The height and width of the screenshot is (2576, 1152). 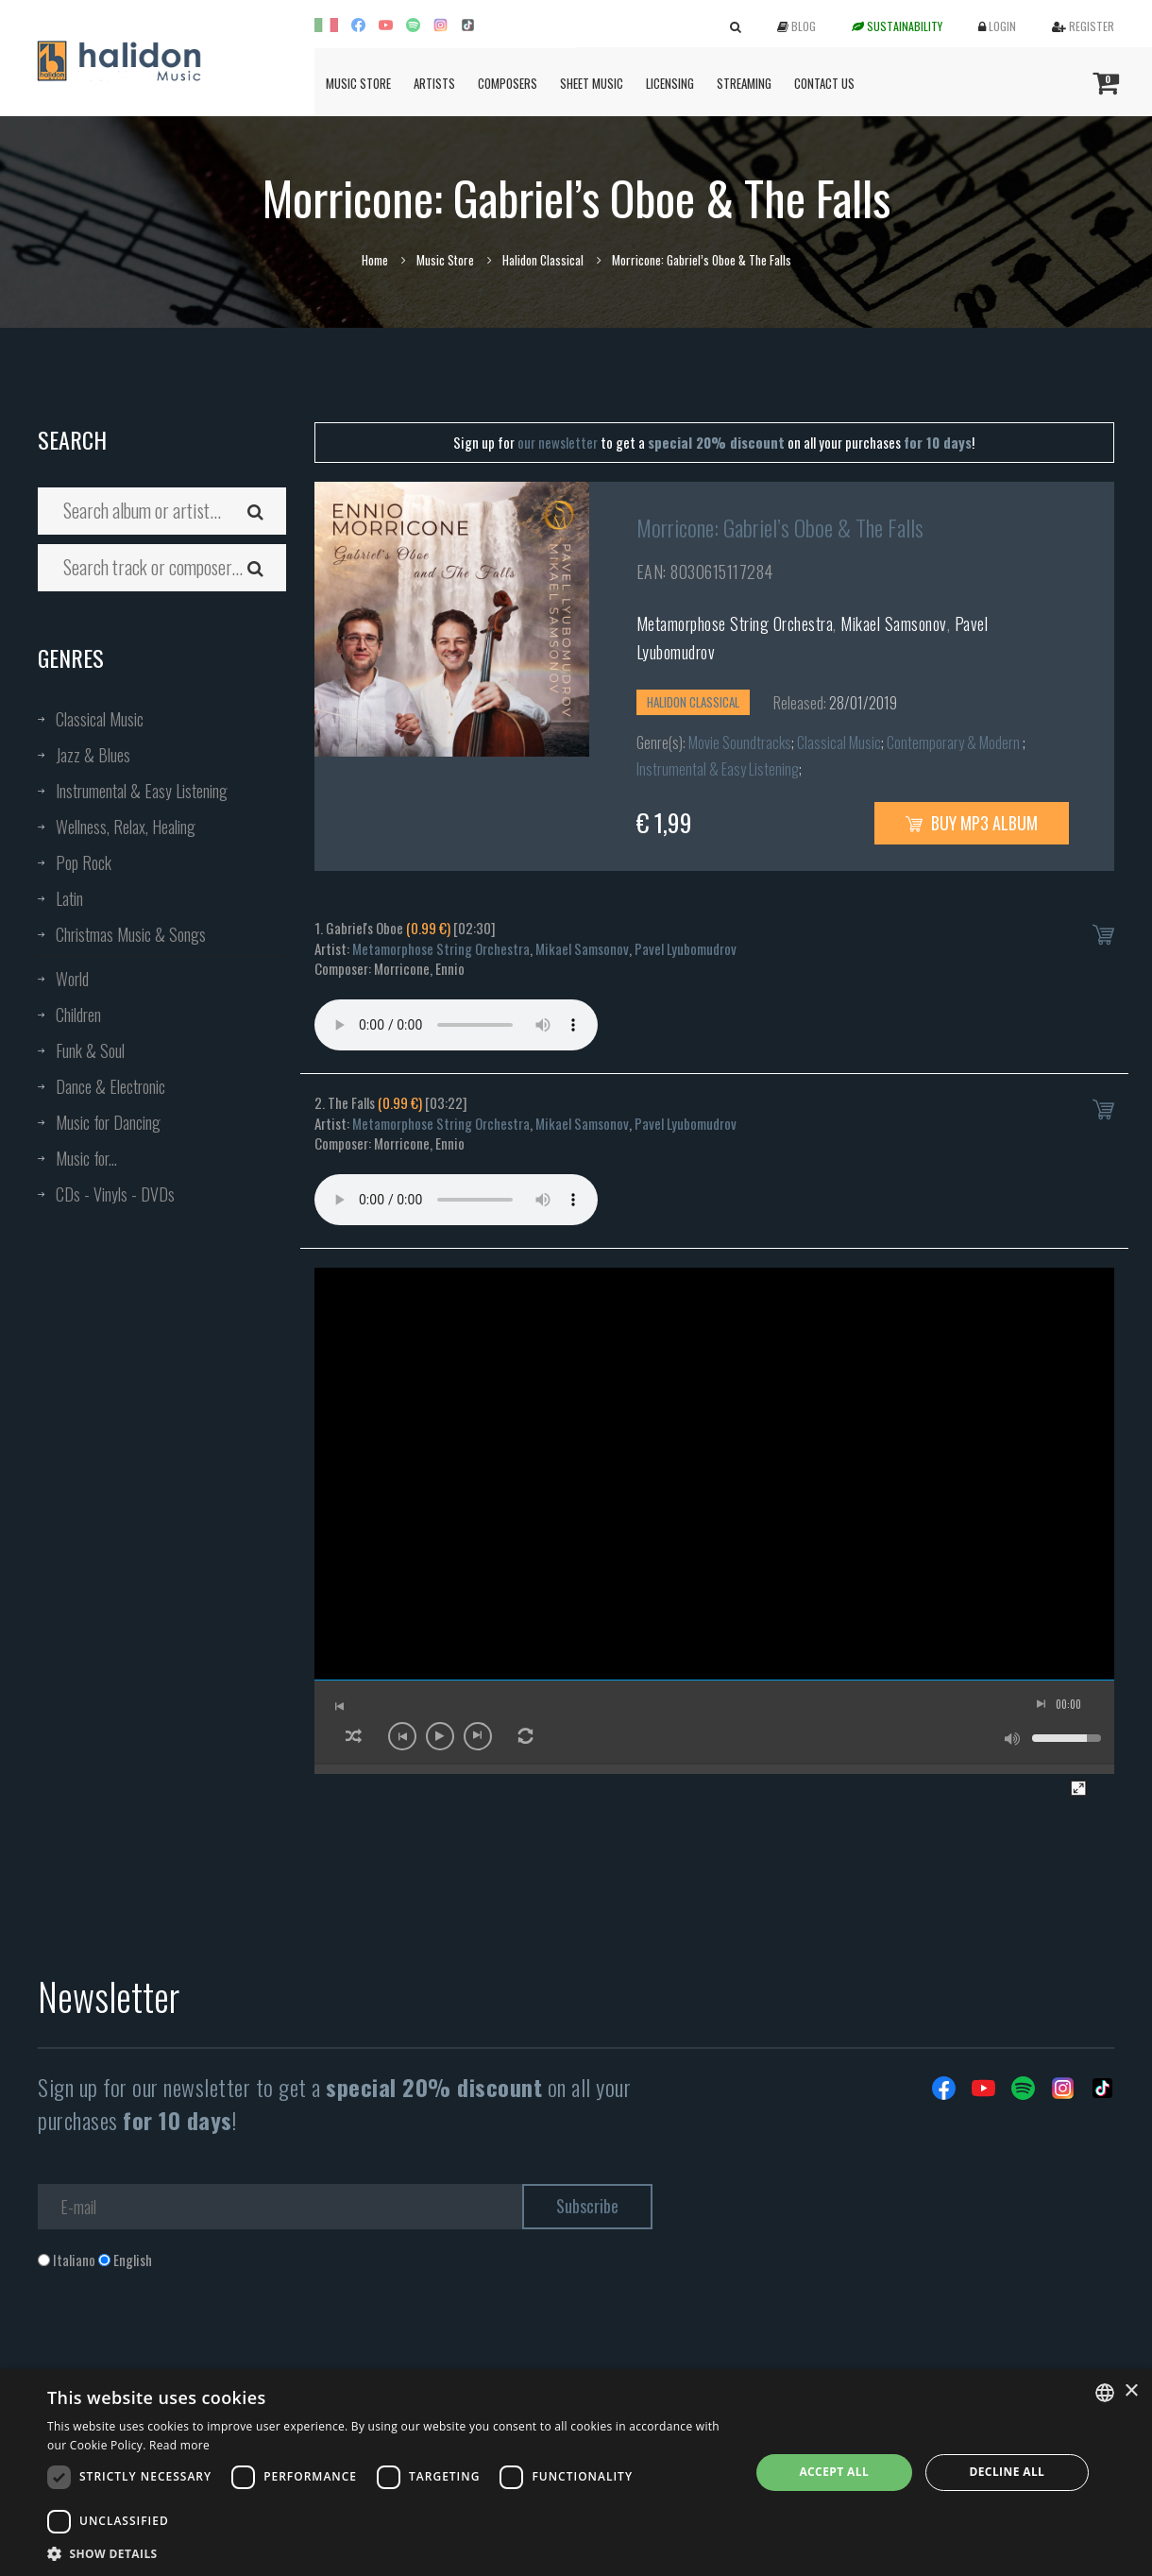 I want to click on Mikael Samsonov, so click(x=893, y=623).